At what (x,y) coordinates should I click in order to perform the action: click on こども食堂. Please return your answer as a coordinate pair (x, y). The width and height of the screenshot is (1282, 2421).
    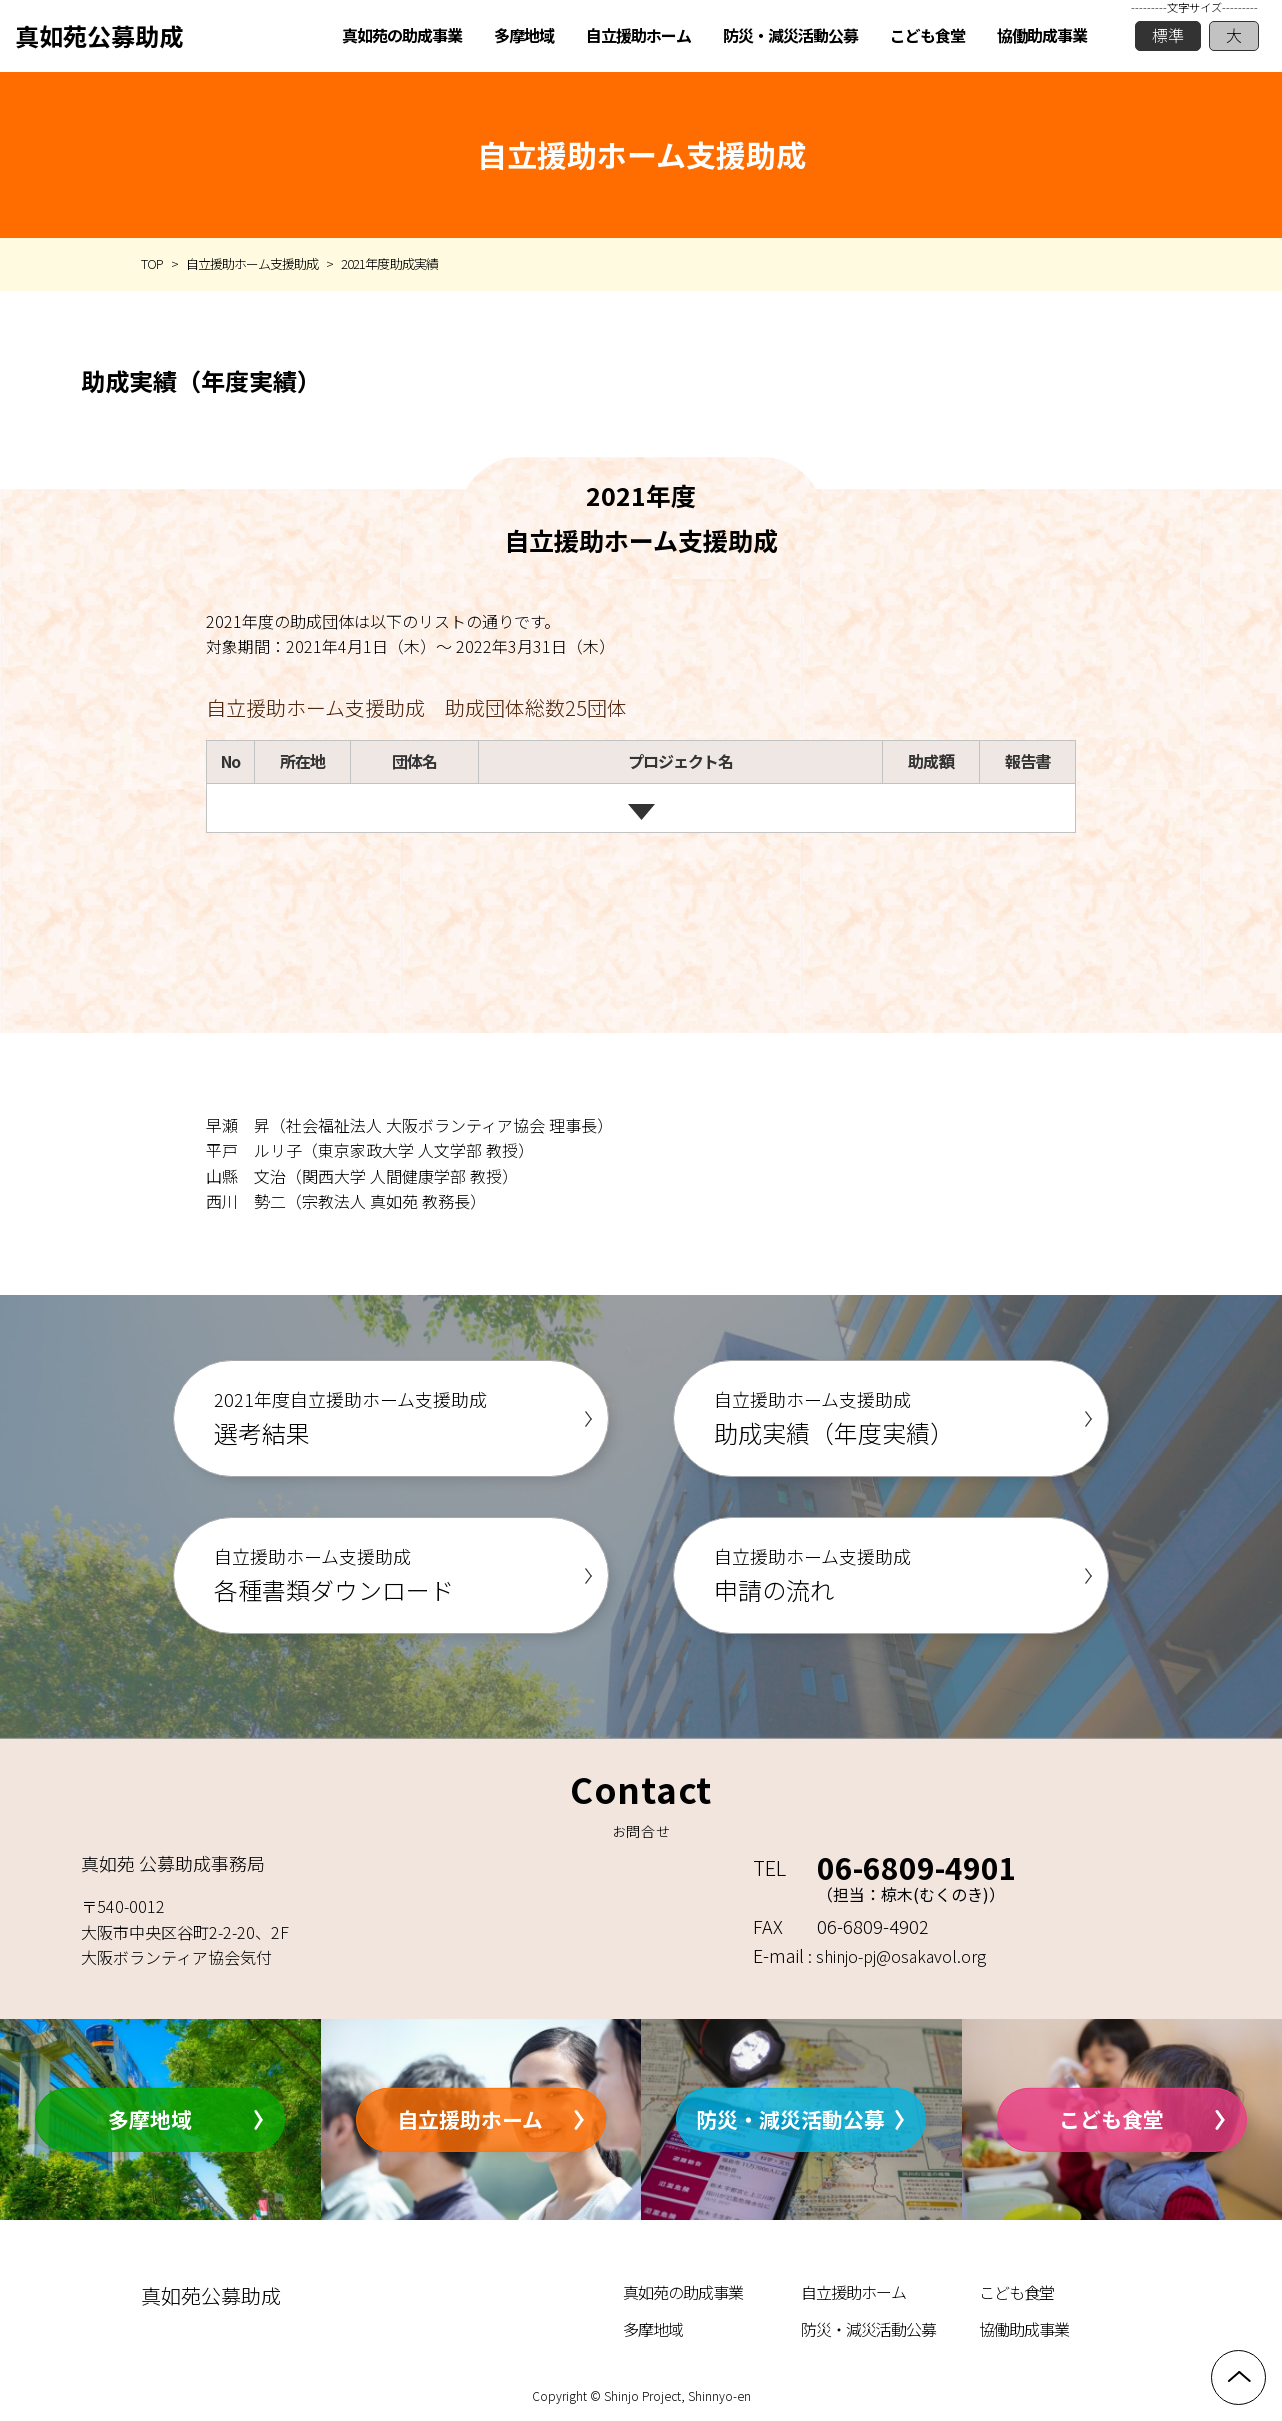
    Looking at the image, I should click on (1111, 2119).